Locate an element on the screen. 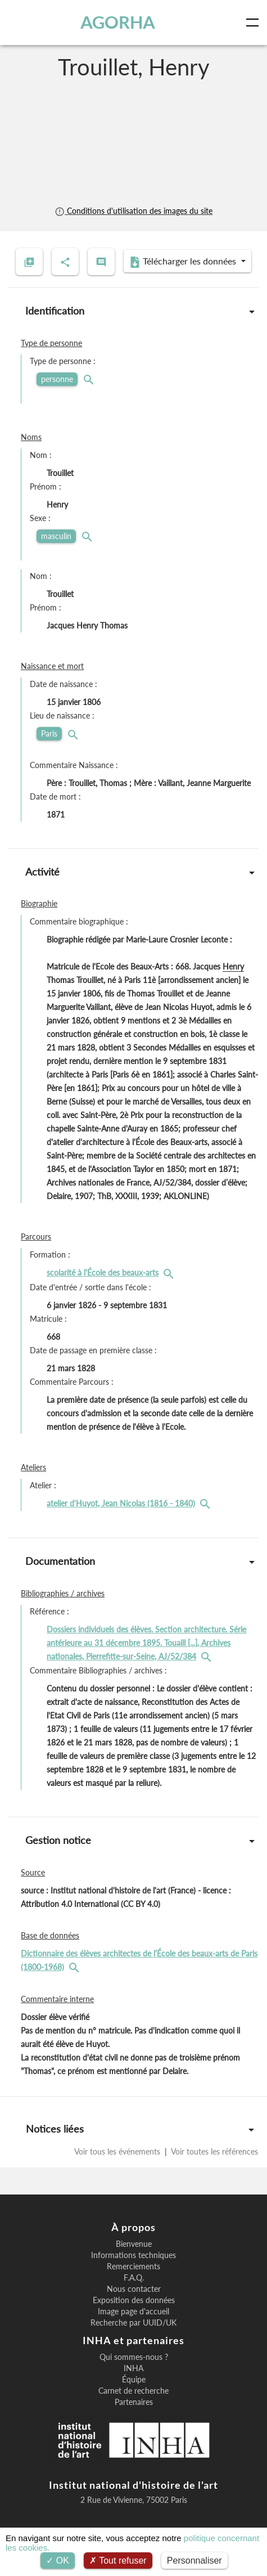 The image size is (267, 2576). Voir tous les événements is located at coordinates (118, 2151).